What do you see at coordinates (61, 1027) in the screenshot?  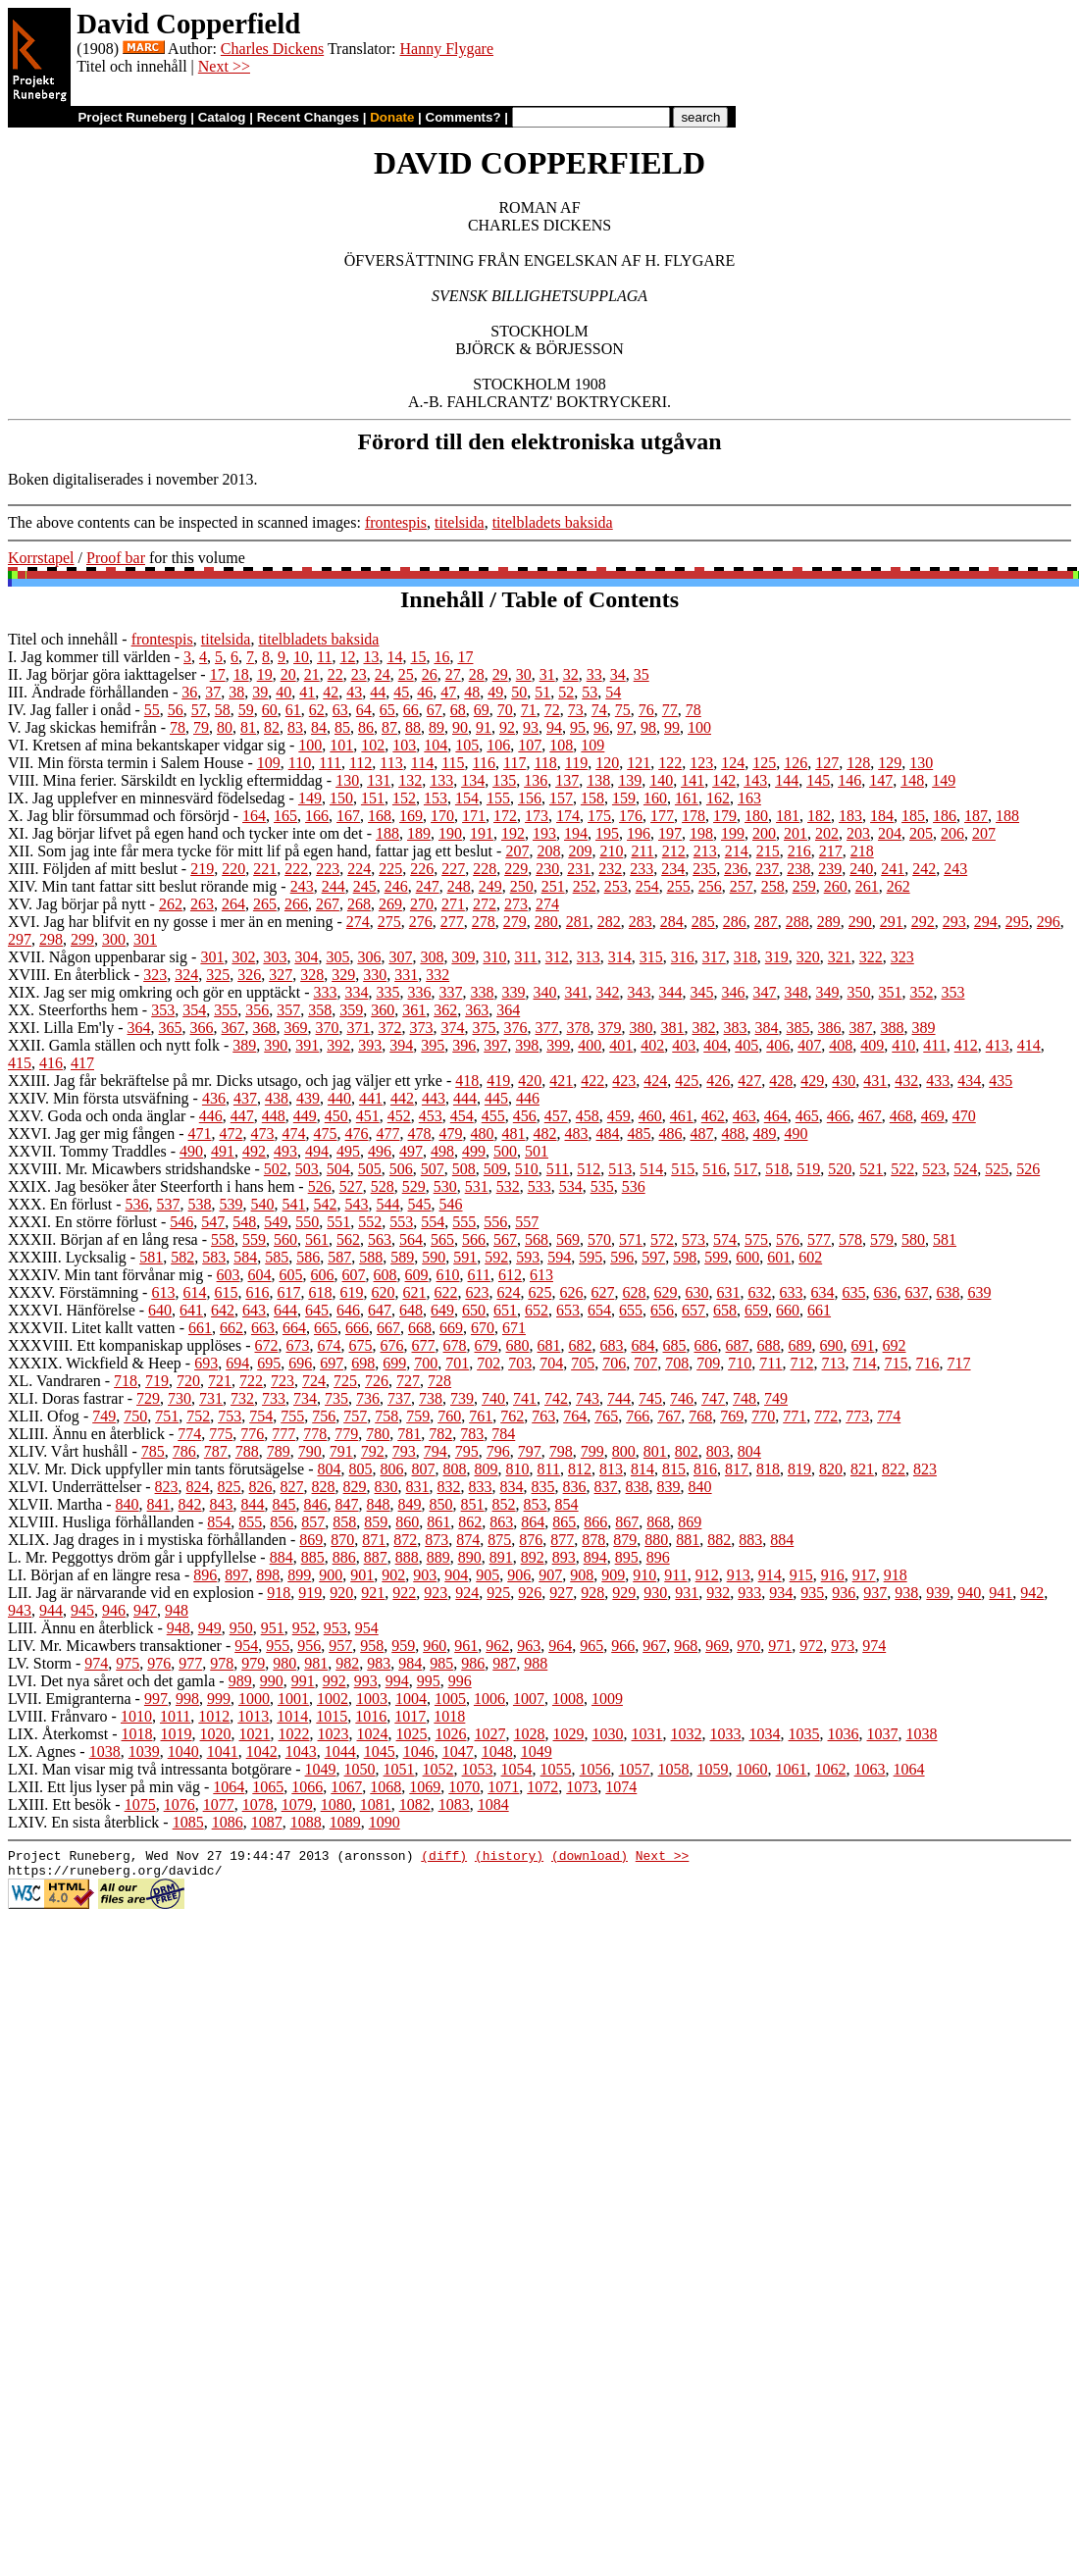 I see `XXI. Lilla Em'ly` at bounding box center [61, 1027].